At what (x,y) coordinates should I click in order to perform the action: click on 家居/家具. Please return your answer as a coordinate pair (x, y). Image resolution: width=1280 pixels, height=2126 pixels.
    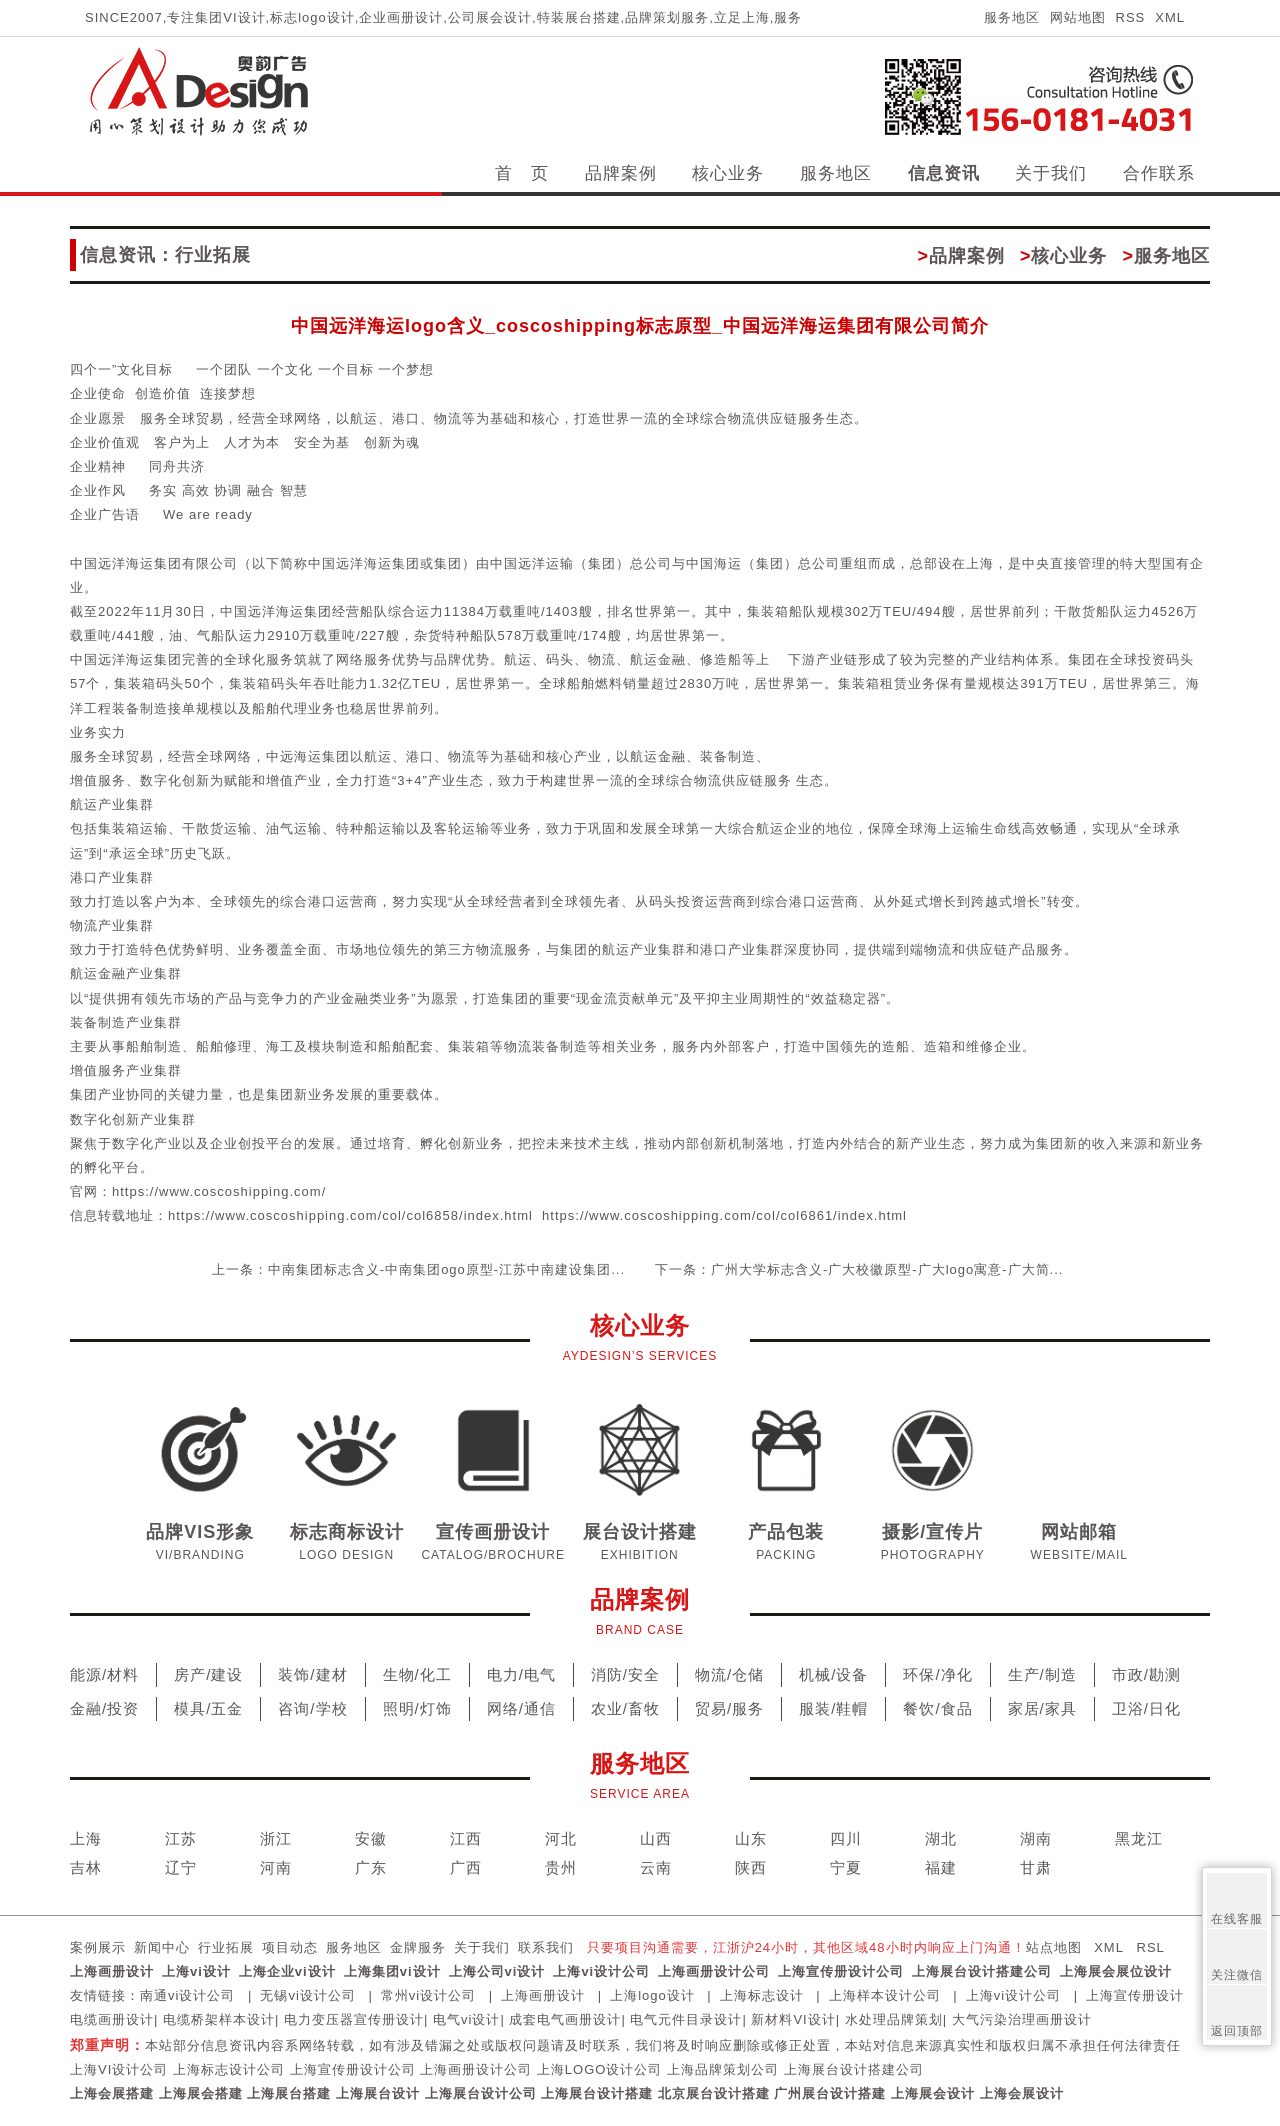
    Looking at the image, I should click on (1042, 1708).